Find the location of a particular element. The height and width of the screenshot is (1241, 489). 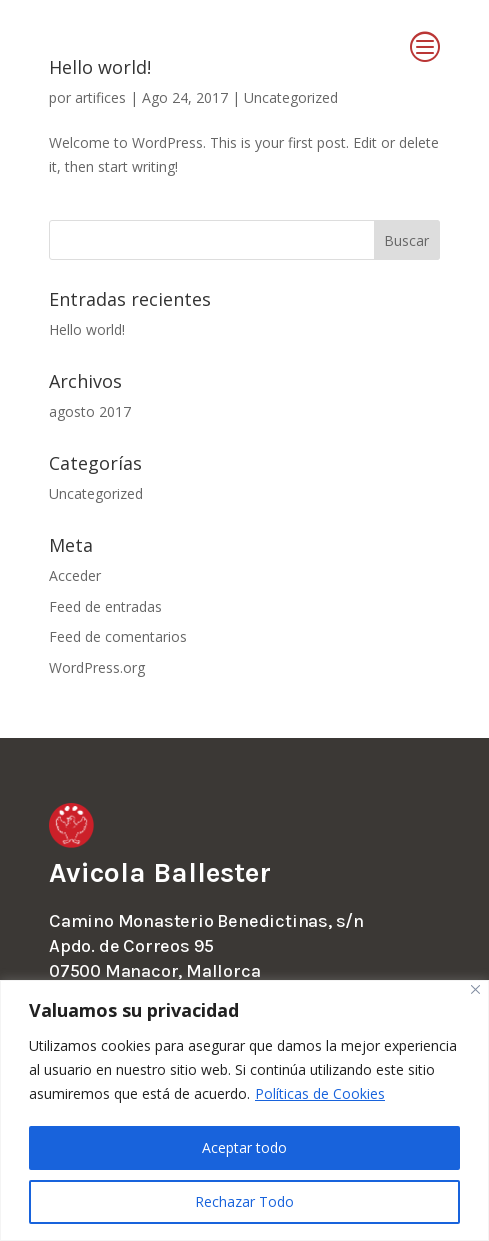

WordPress.org is located at coordinates (97, 667).